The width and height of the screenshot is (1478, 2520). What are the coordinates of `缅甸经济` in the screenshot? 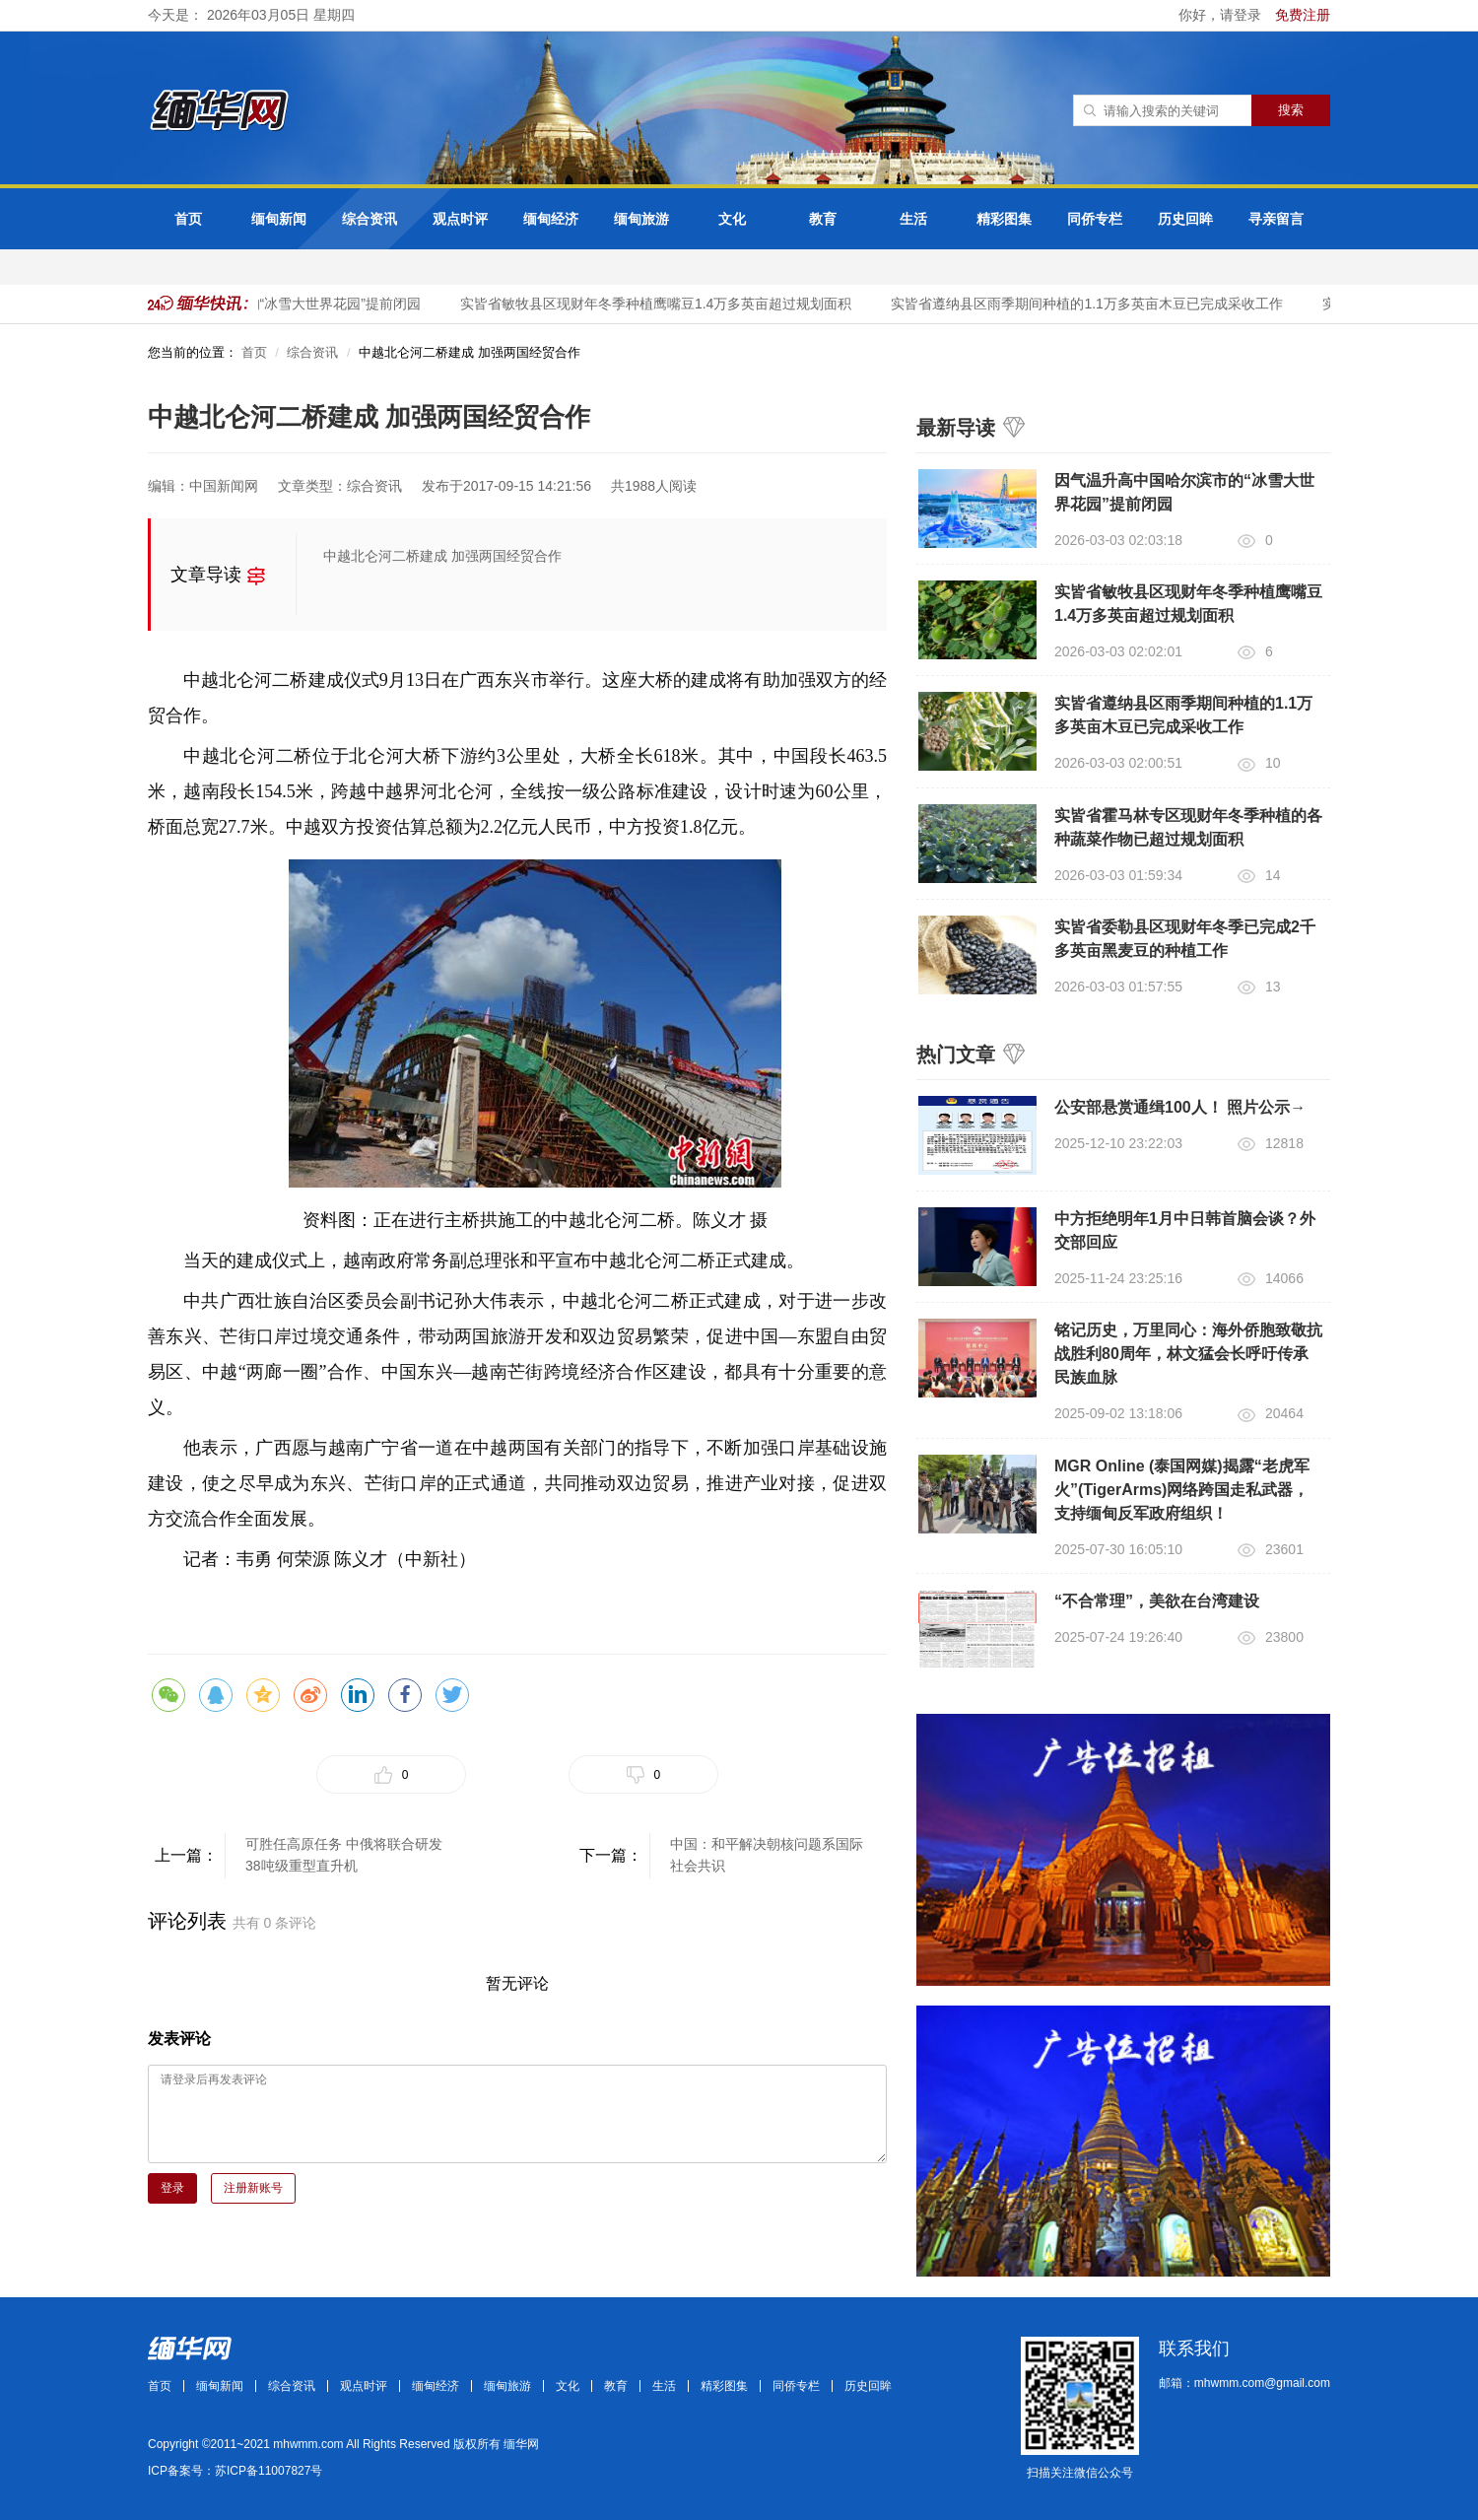 It's located at (550, 219).